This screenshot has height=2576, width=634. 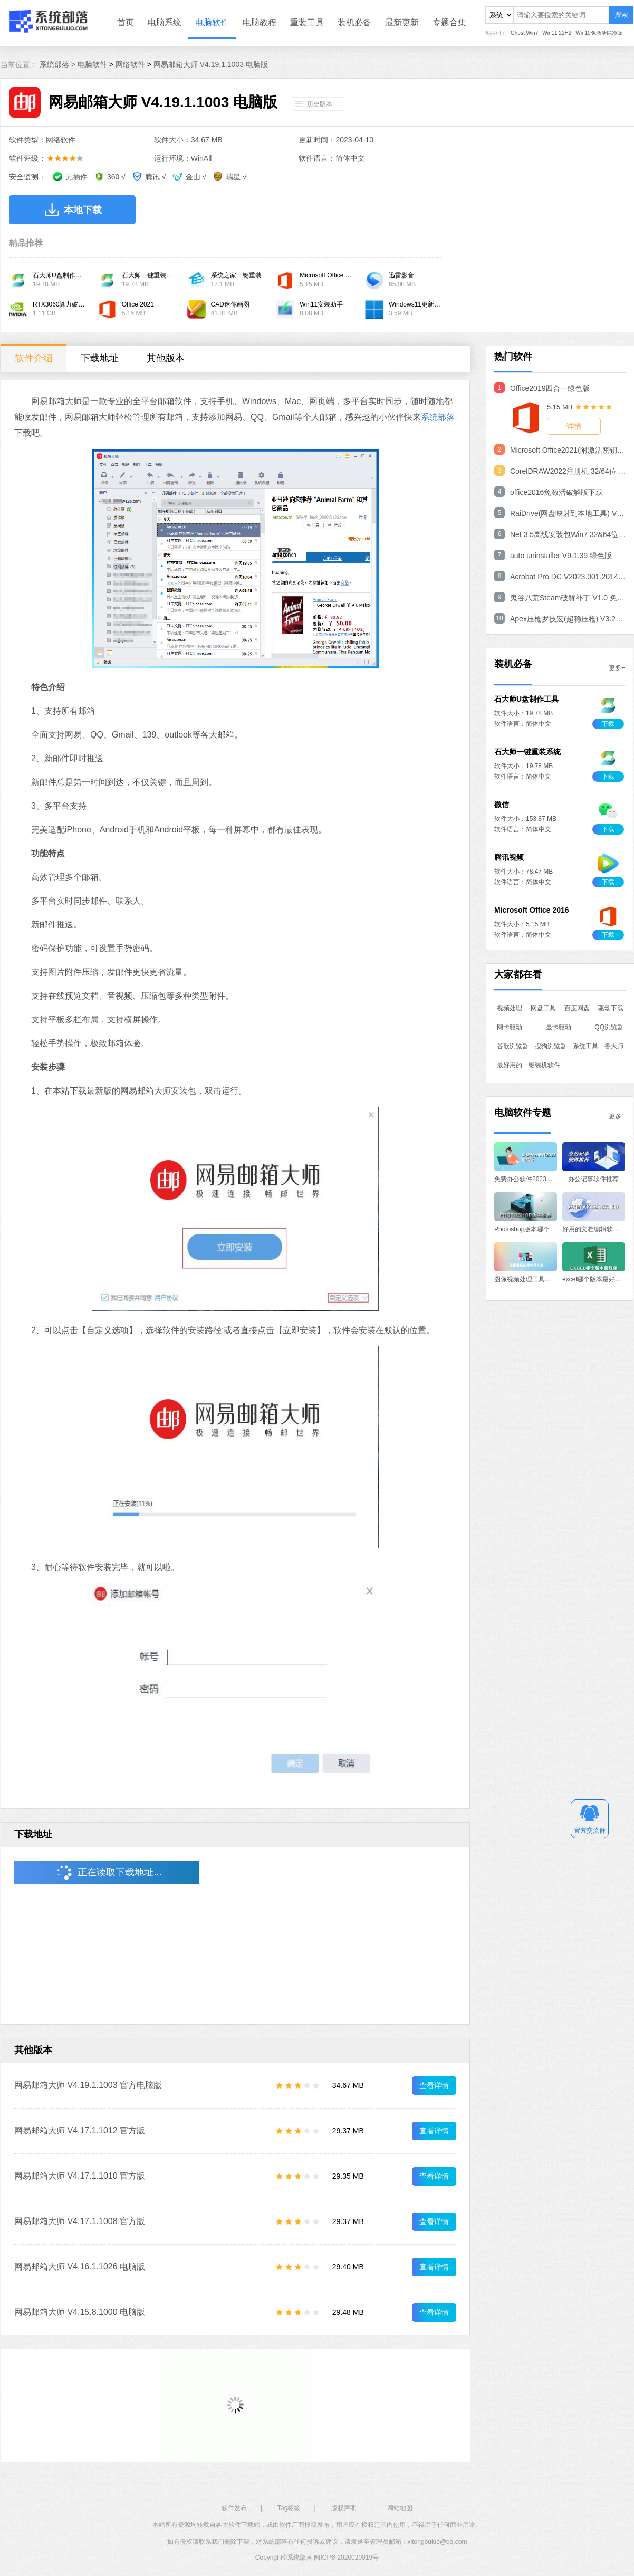 I want to click on 系统工具, so click(x=585, y=1046).